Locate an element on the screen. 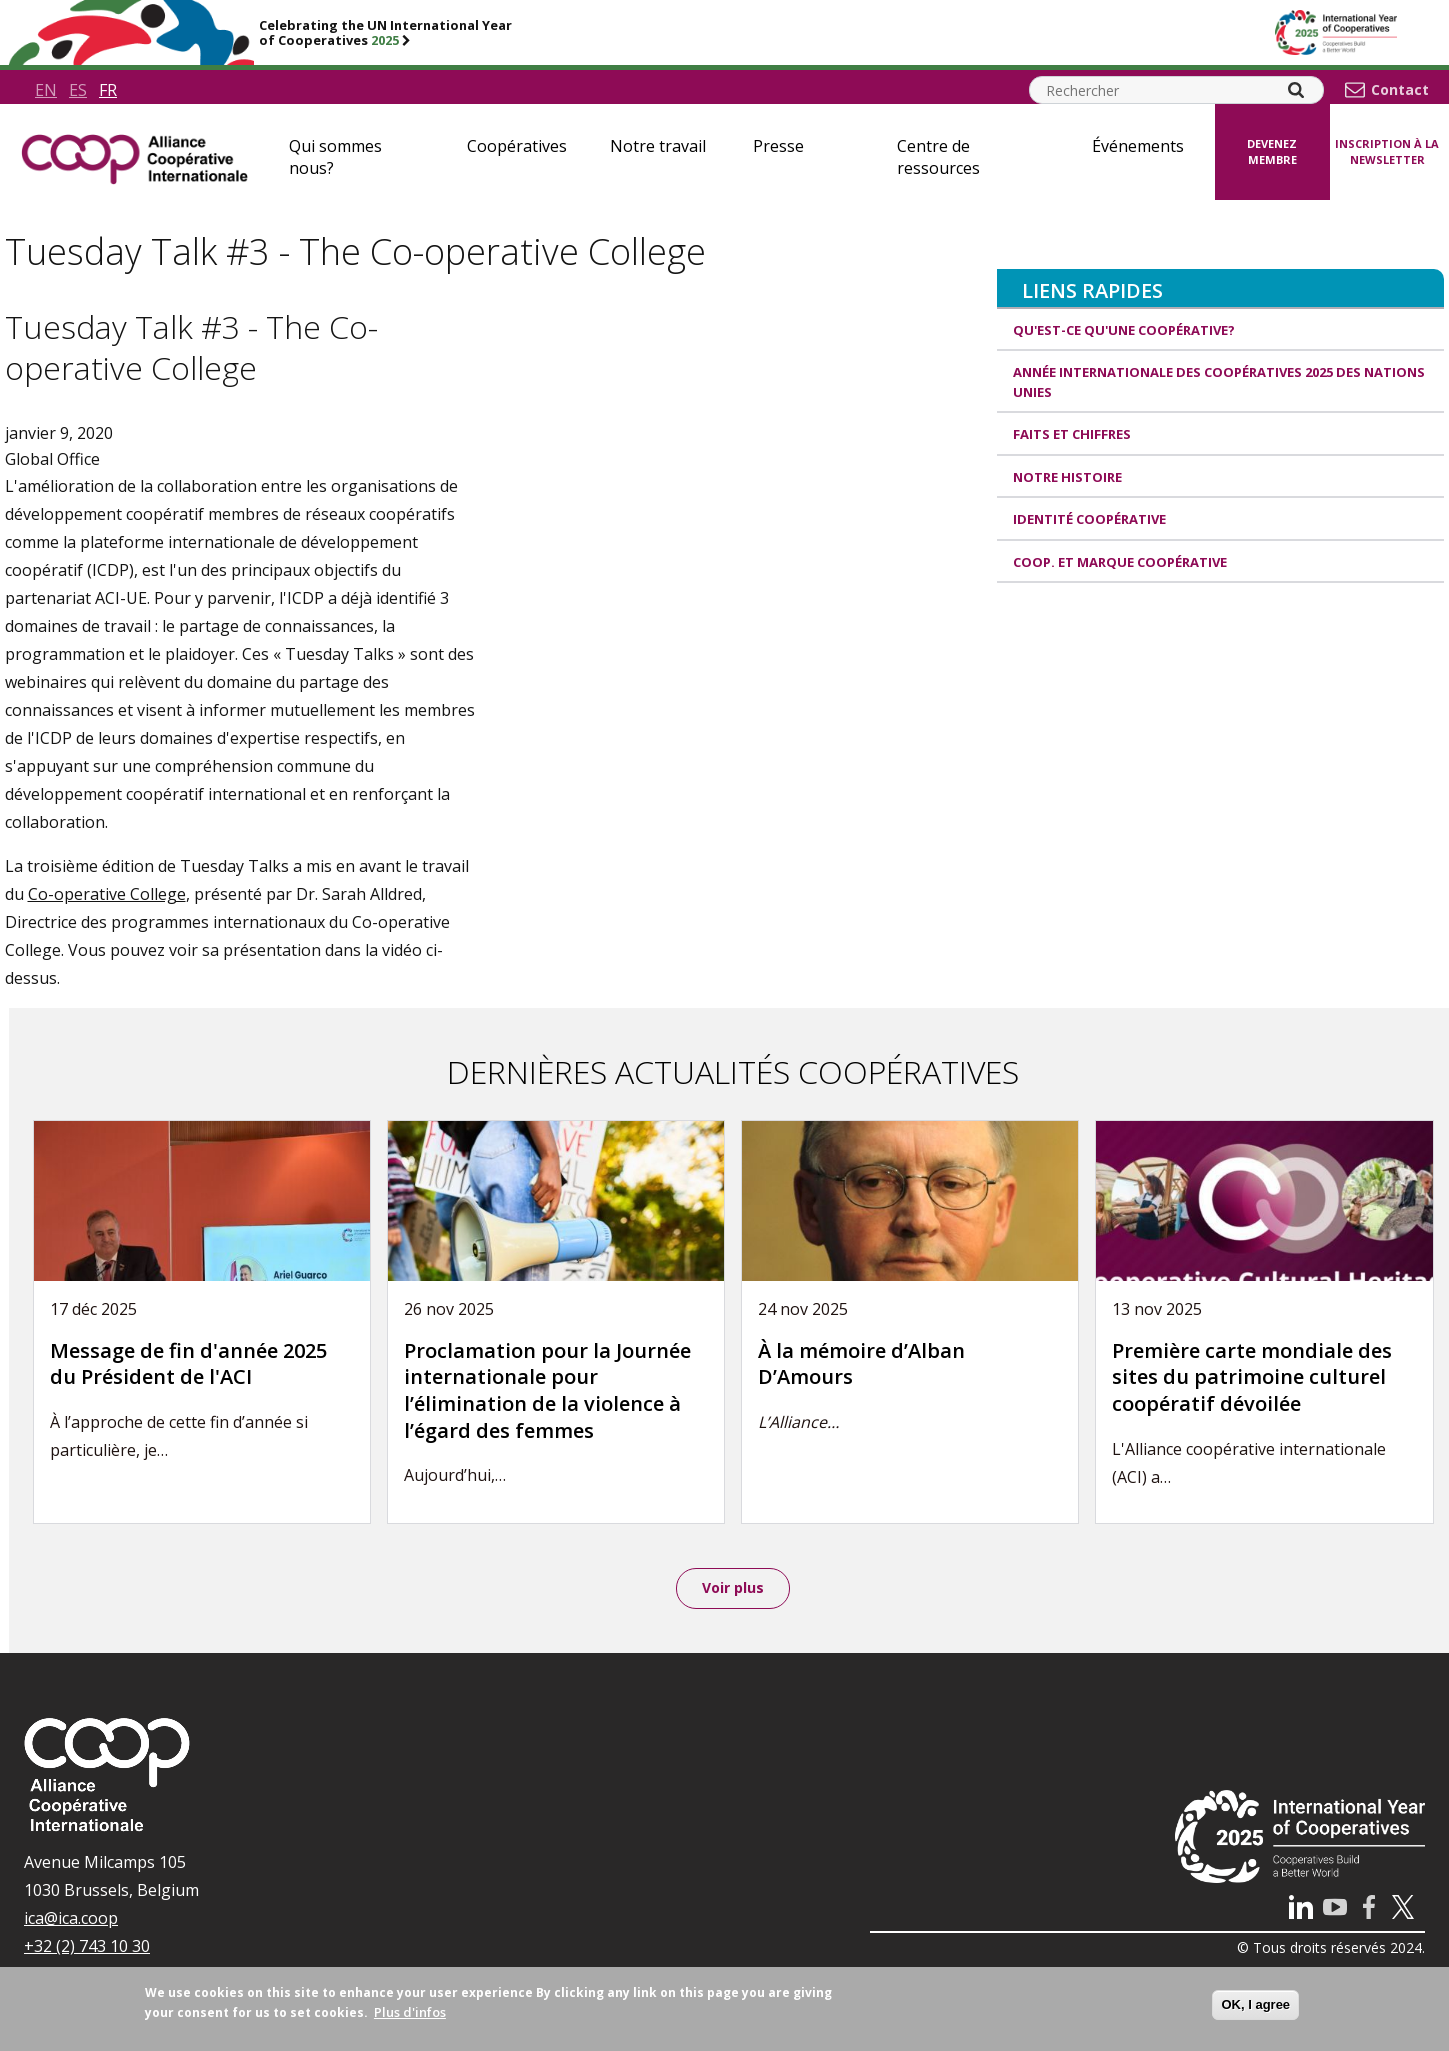  Voir plus is located at coordinates (733, 1589).